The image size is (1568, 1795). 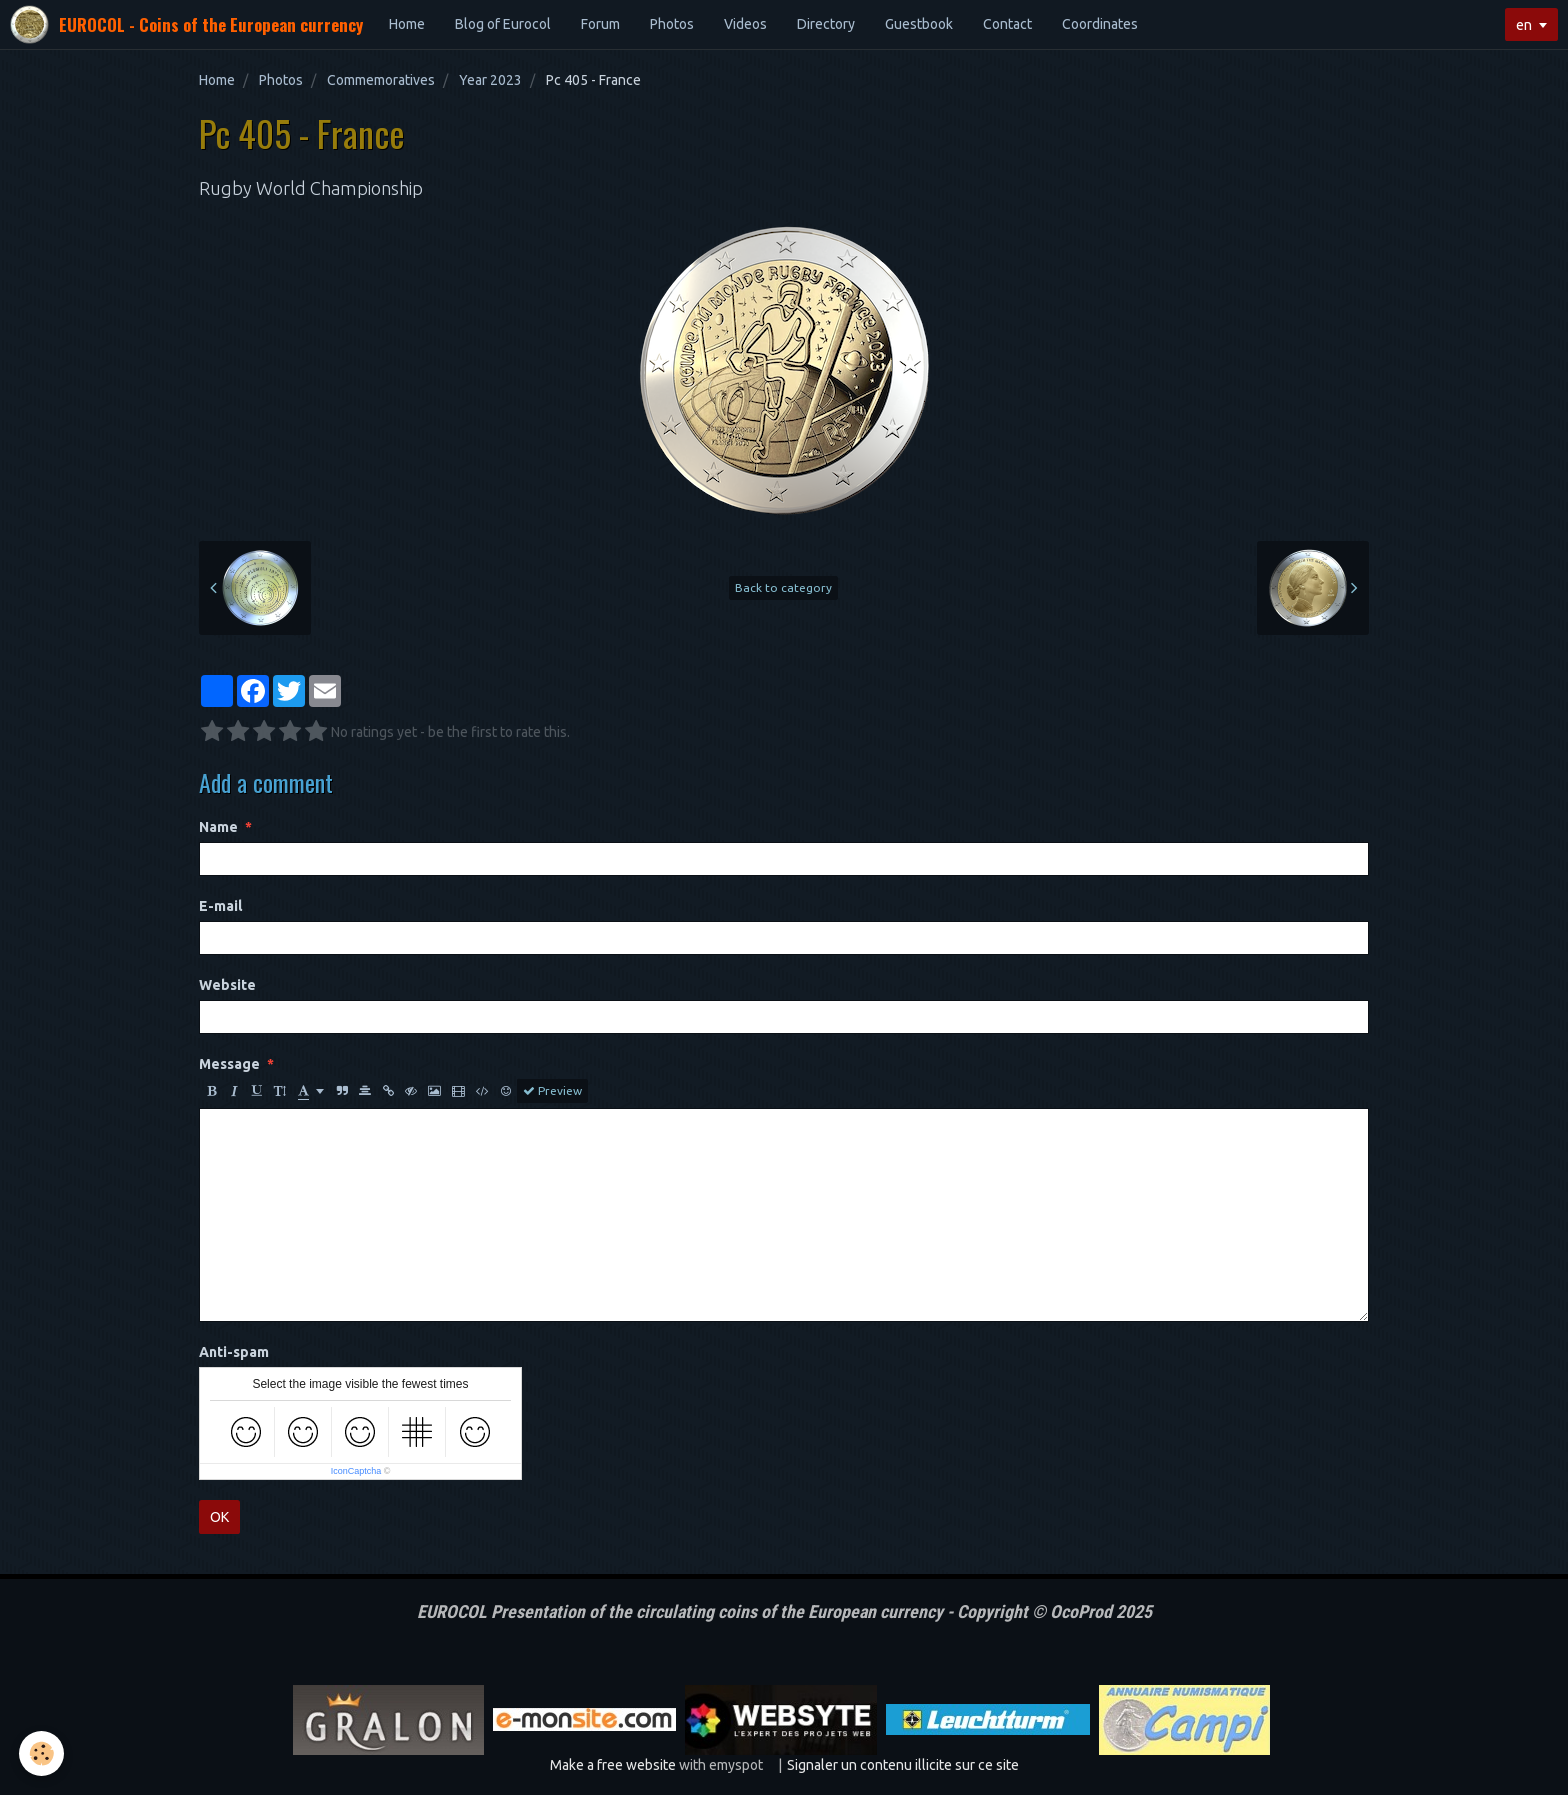 What do you see at coordinates (745, 24) in the screenshot?
I see `Videos` at bounding box center [745, 24].